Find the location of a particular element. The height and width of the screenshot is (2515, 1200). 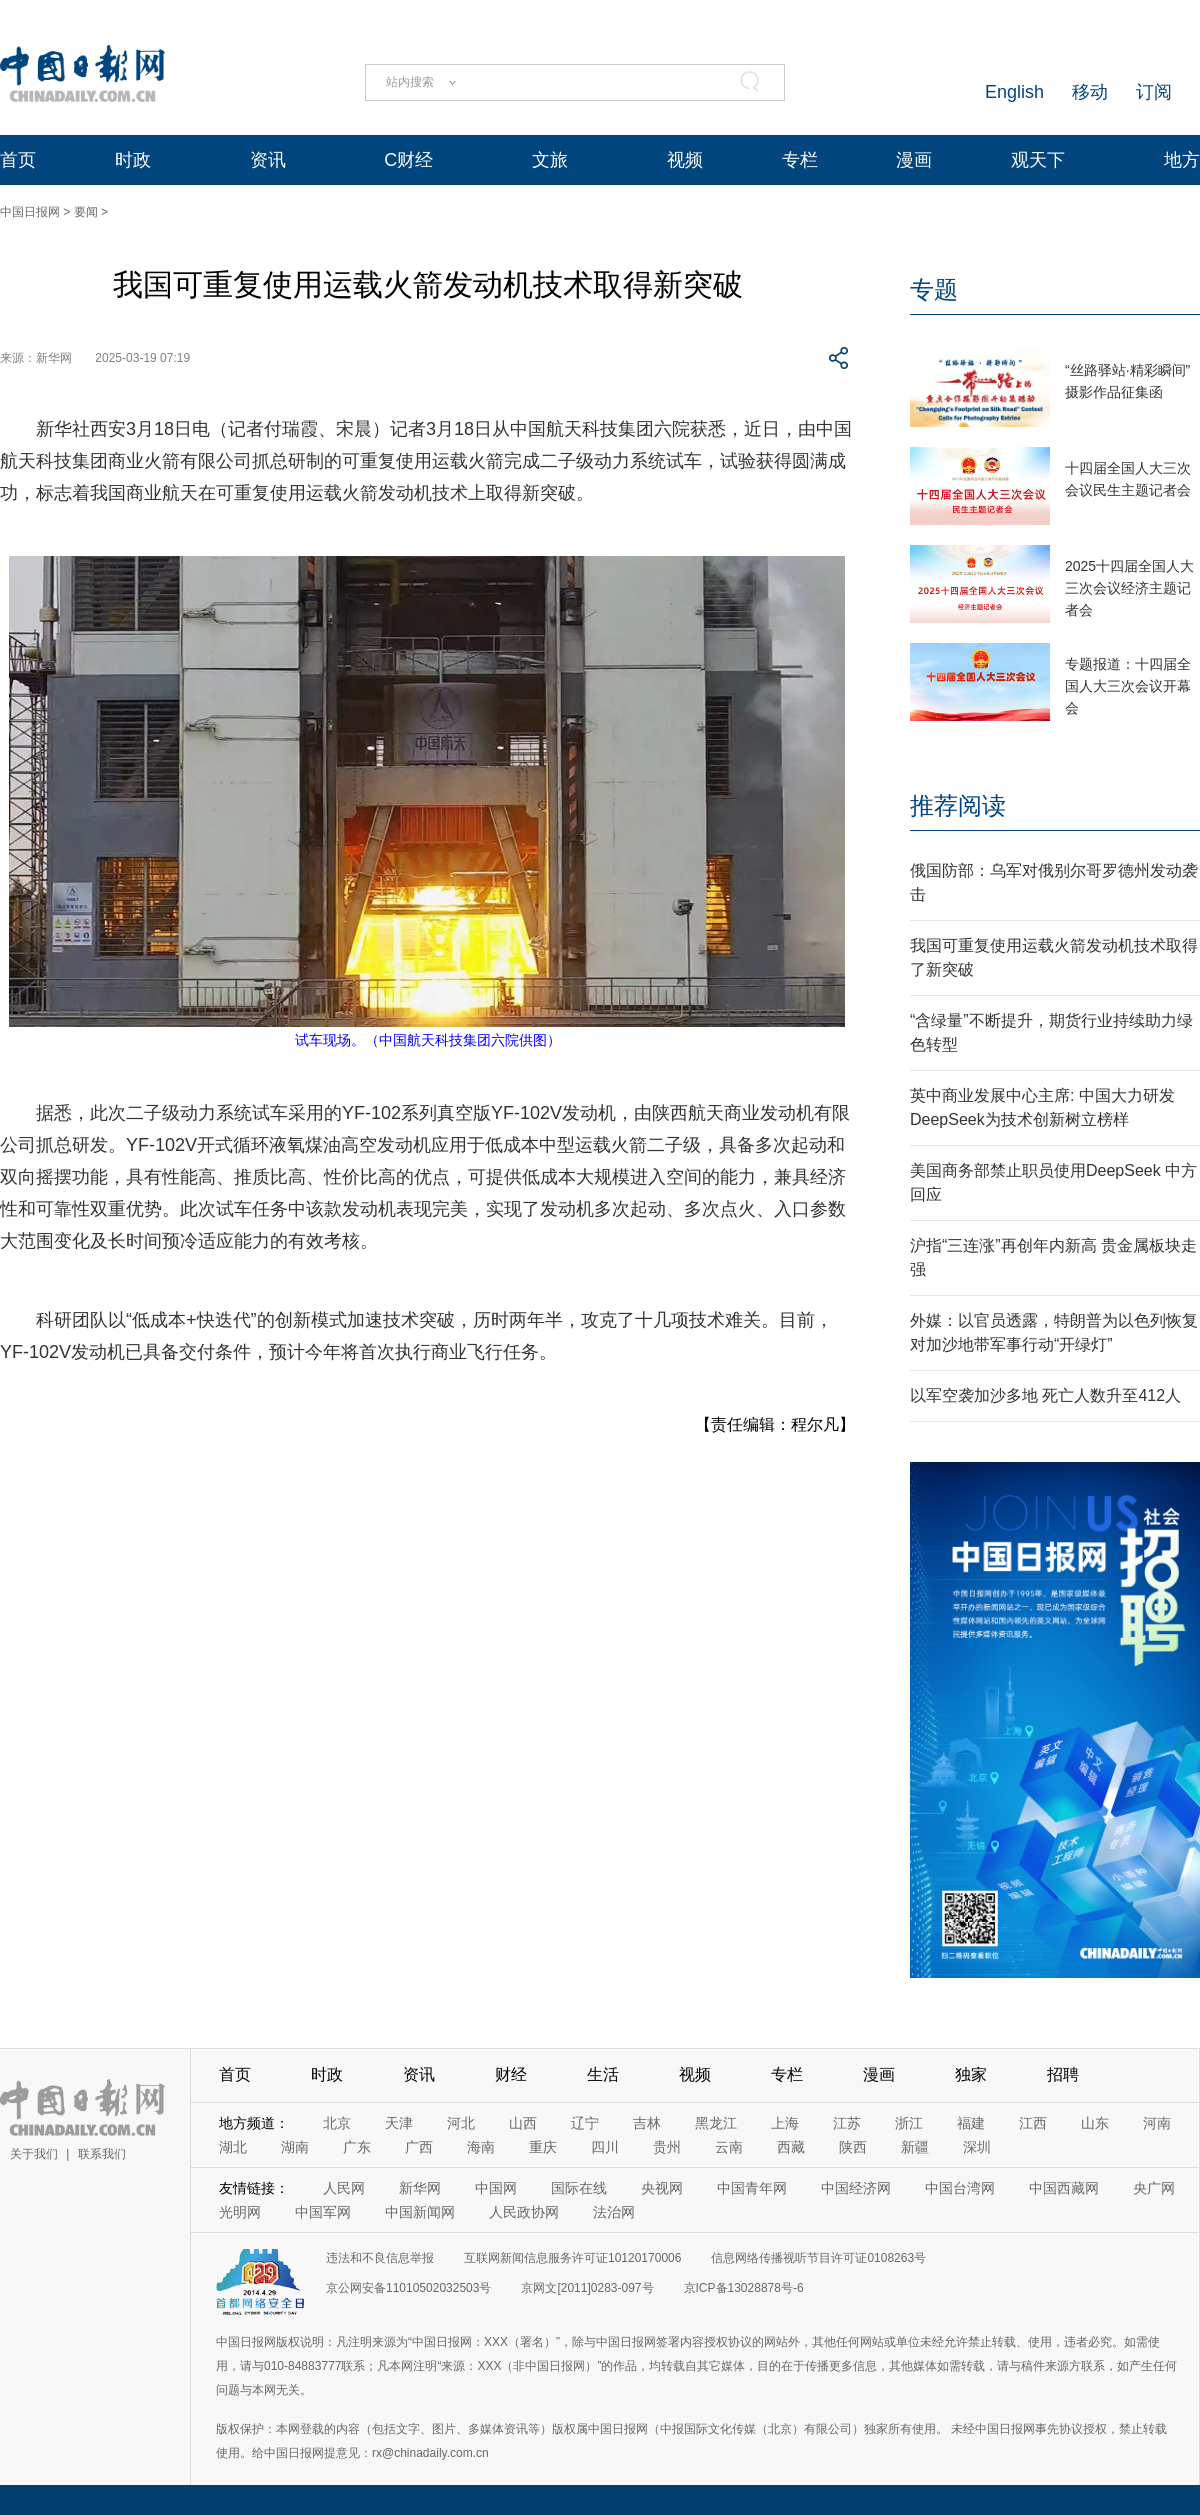

文旅 is located at coordinates (550, 160).